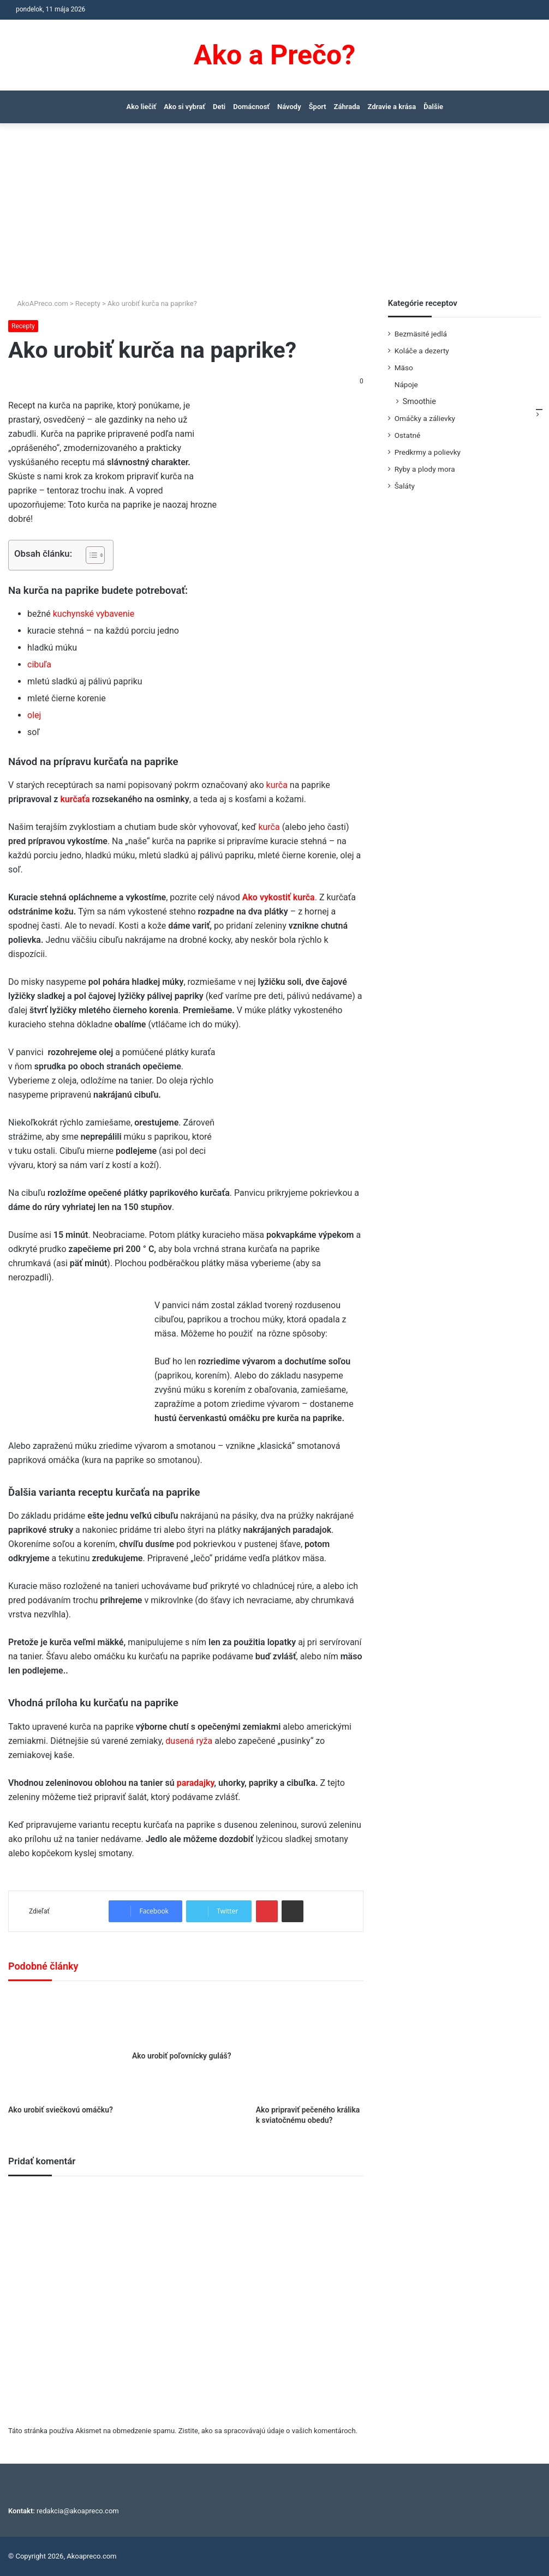 The width and height of the screenshot is (549, 2576). What do you see at coordinates (39, 664) in the screenshot?
I see `cibuľa` at bounding box center [39, 664].